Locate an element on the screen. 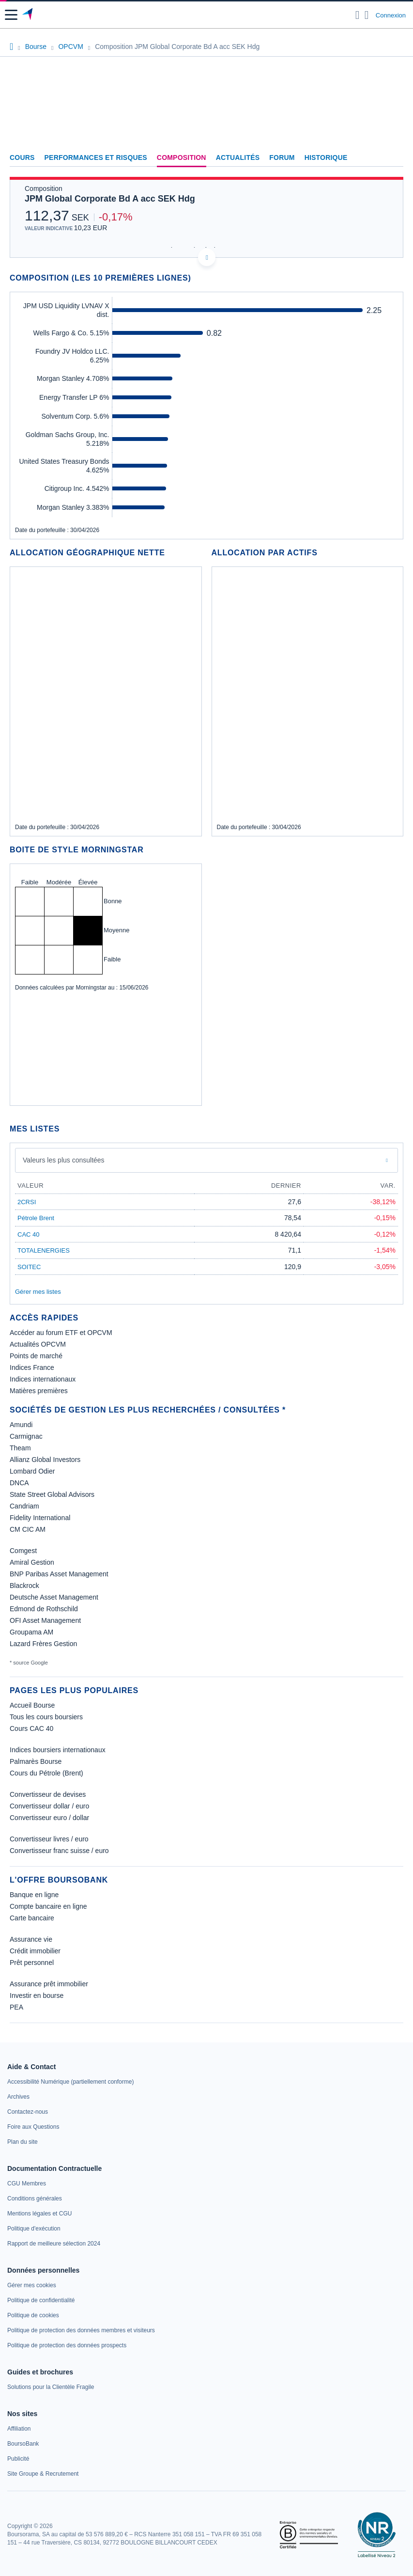 This screenshot has width=413, height=2576. Fidelity International is located at coordinates (40, 1518).